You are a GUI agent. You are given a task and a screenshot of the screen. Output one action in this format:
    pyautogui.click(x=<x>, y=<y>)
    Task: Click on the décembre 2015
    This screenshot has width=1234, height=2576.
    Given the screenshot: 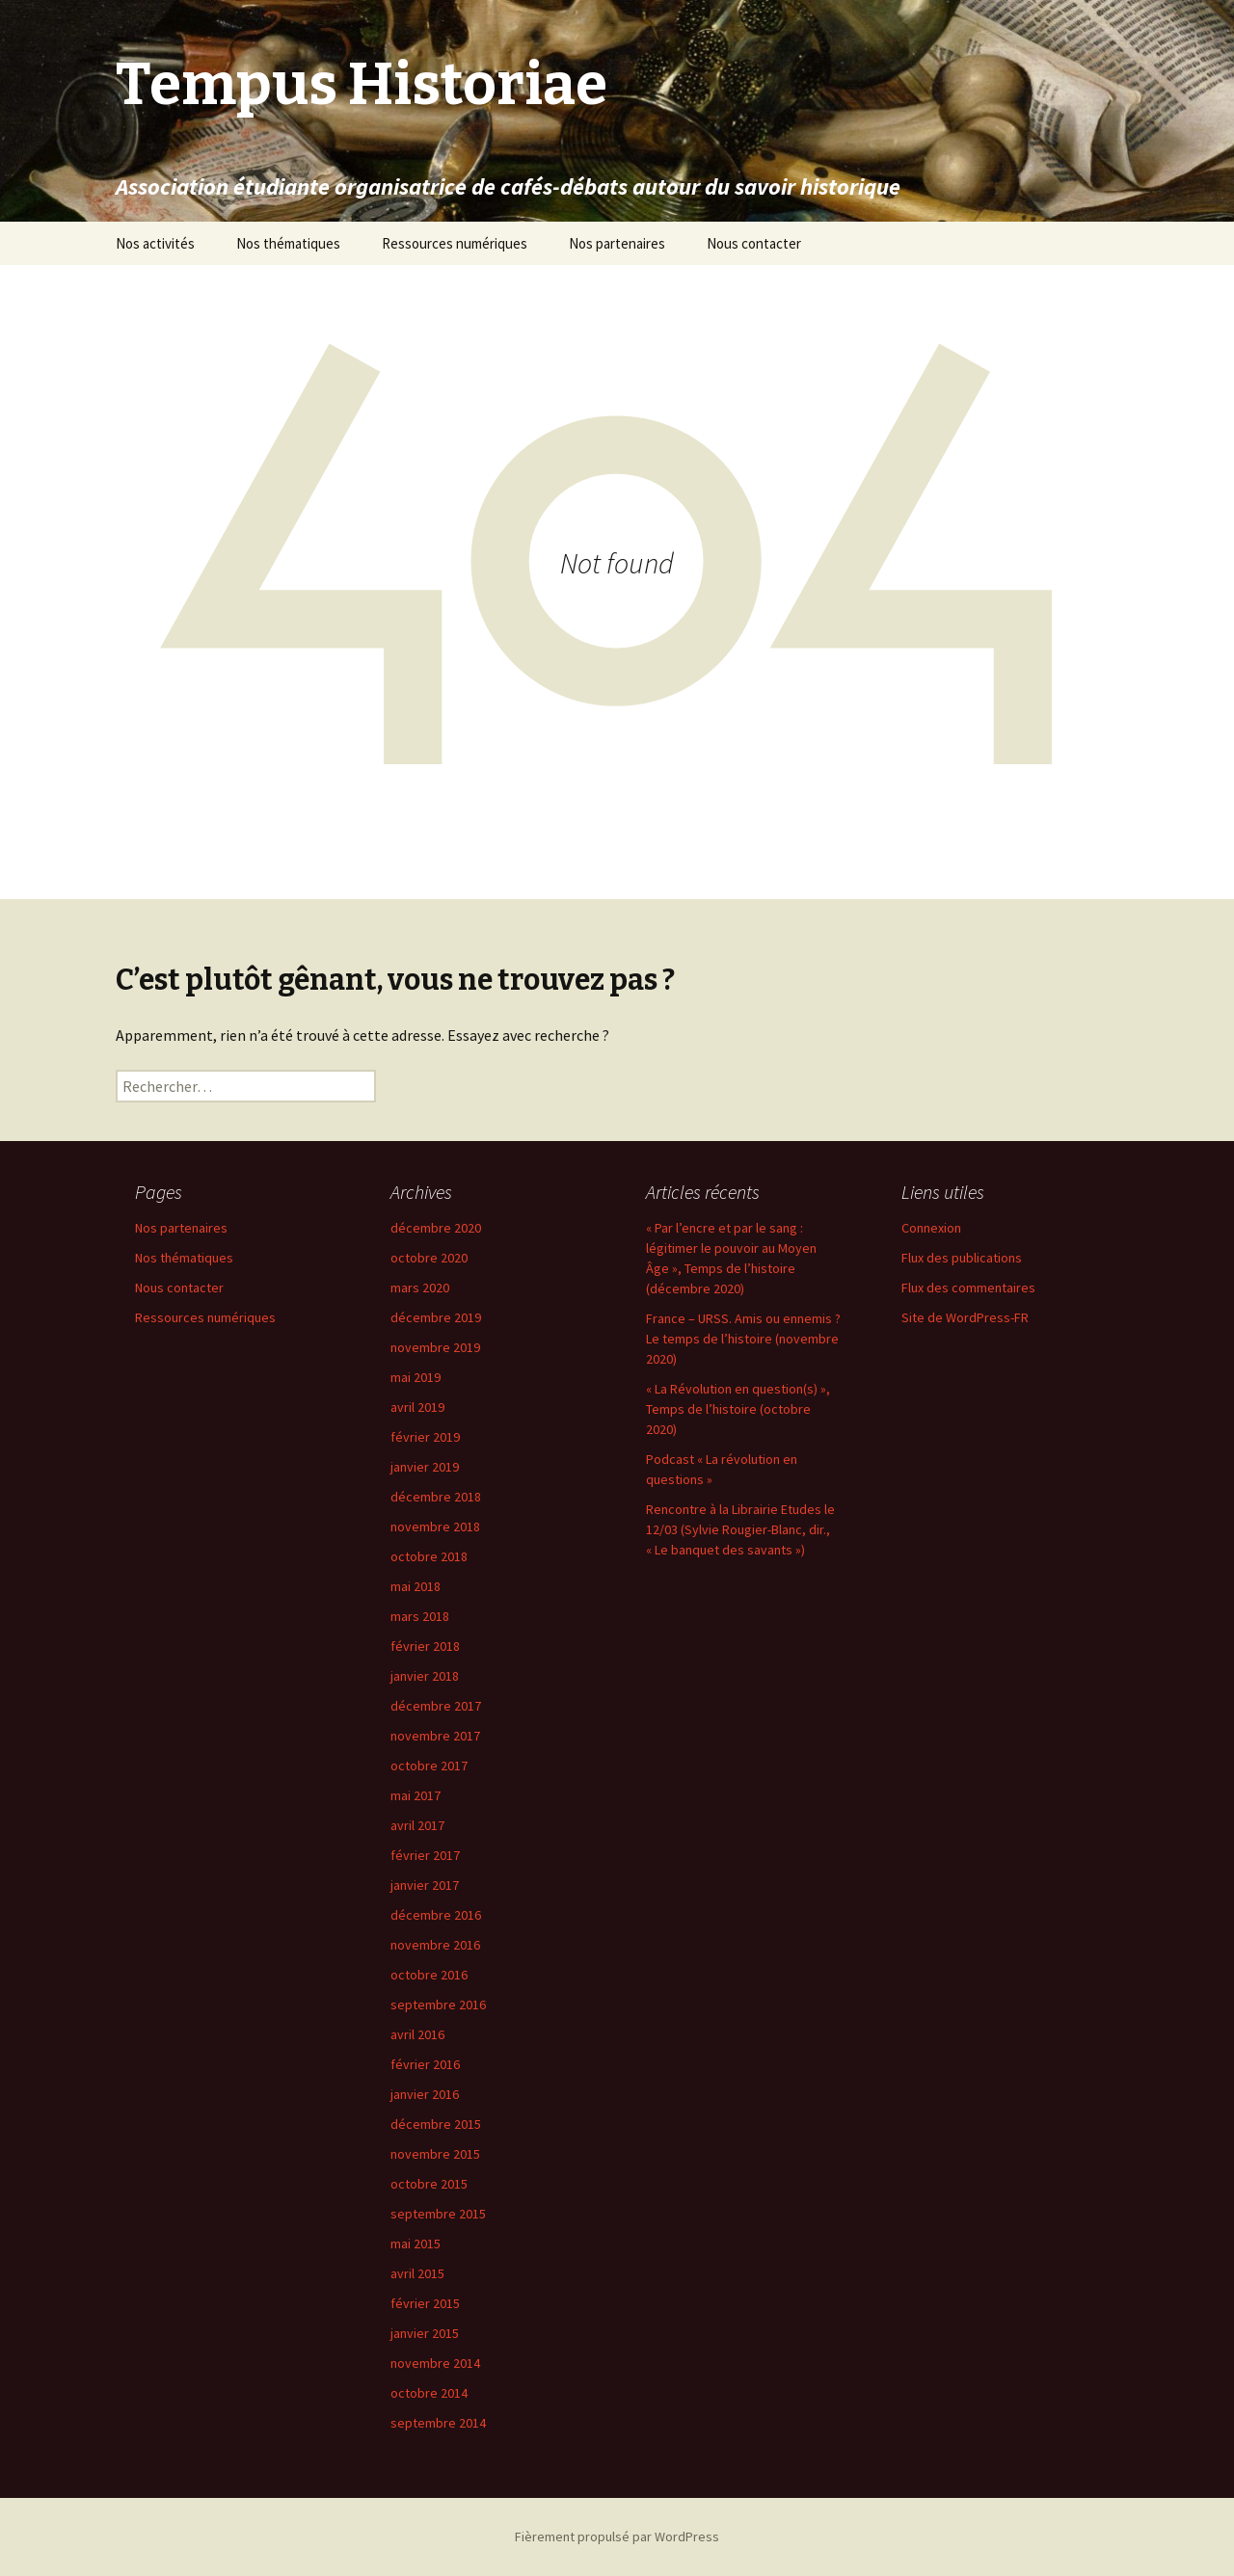 What is the action you would take?
    pyautogui.click(x=435, y=2124)
    